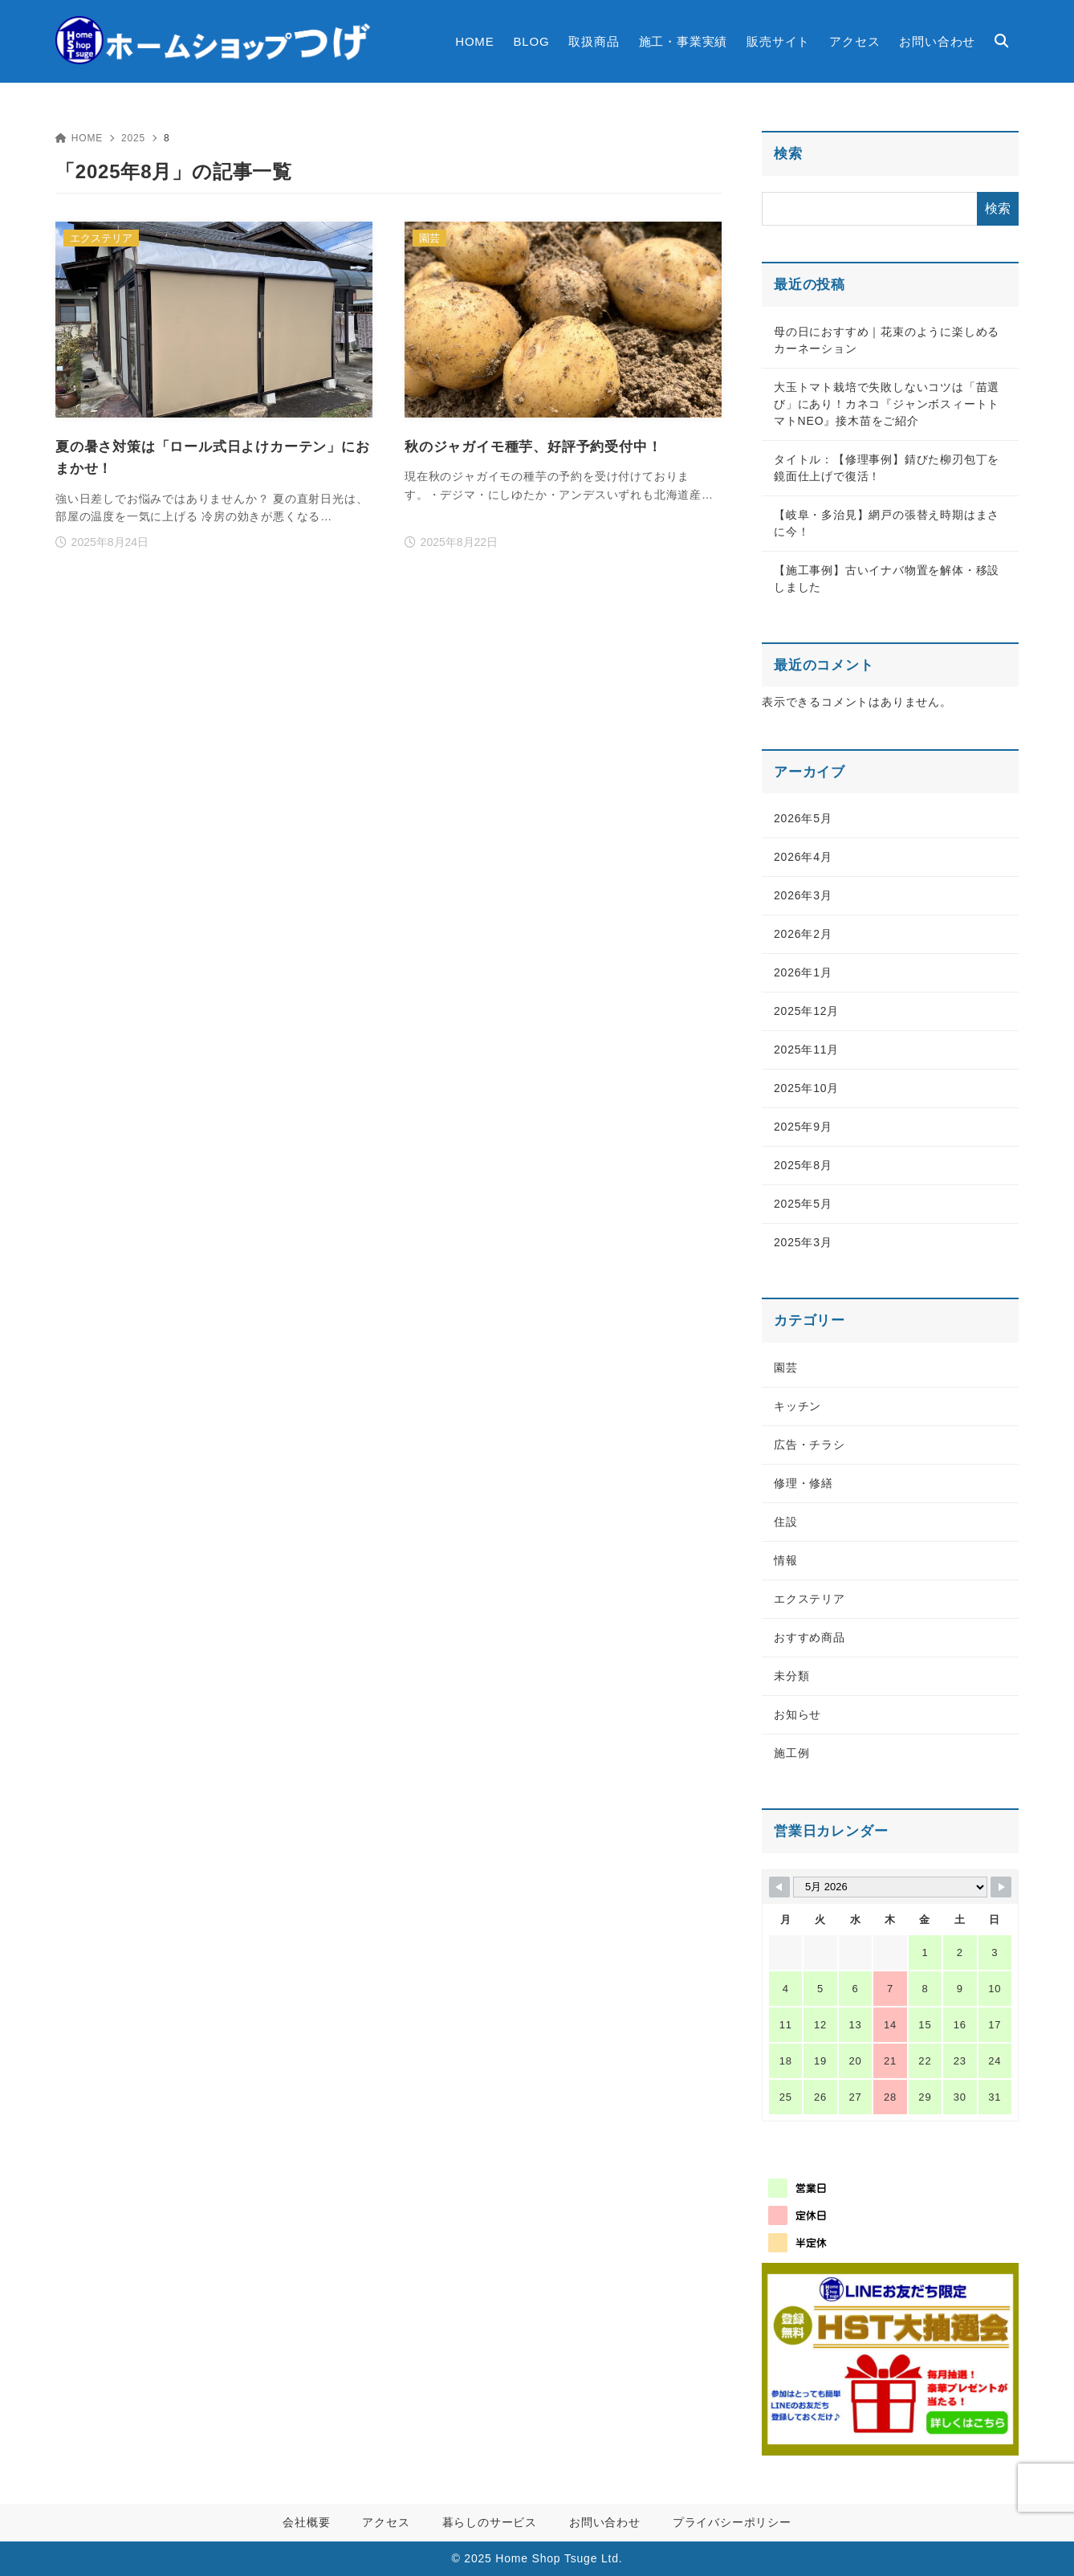 The height and width of the screenshot is (2576, 1074). What do you see at coordinates (809, 1598) in the screenshot?
I see `エクステリア` at bounding box center [809, 1598].